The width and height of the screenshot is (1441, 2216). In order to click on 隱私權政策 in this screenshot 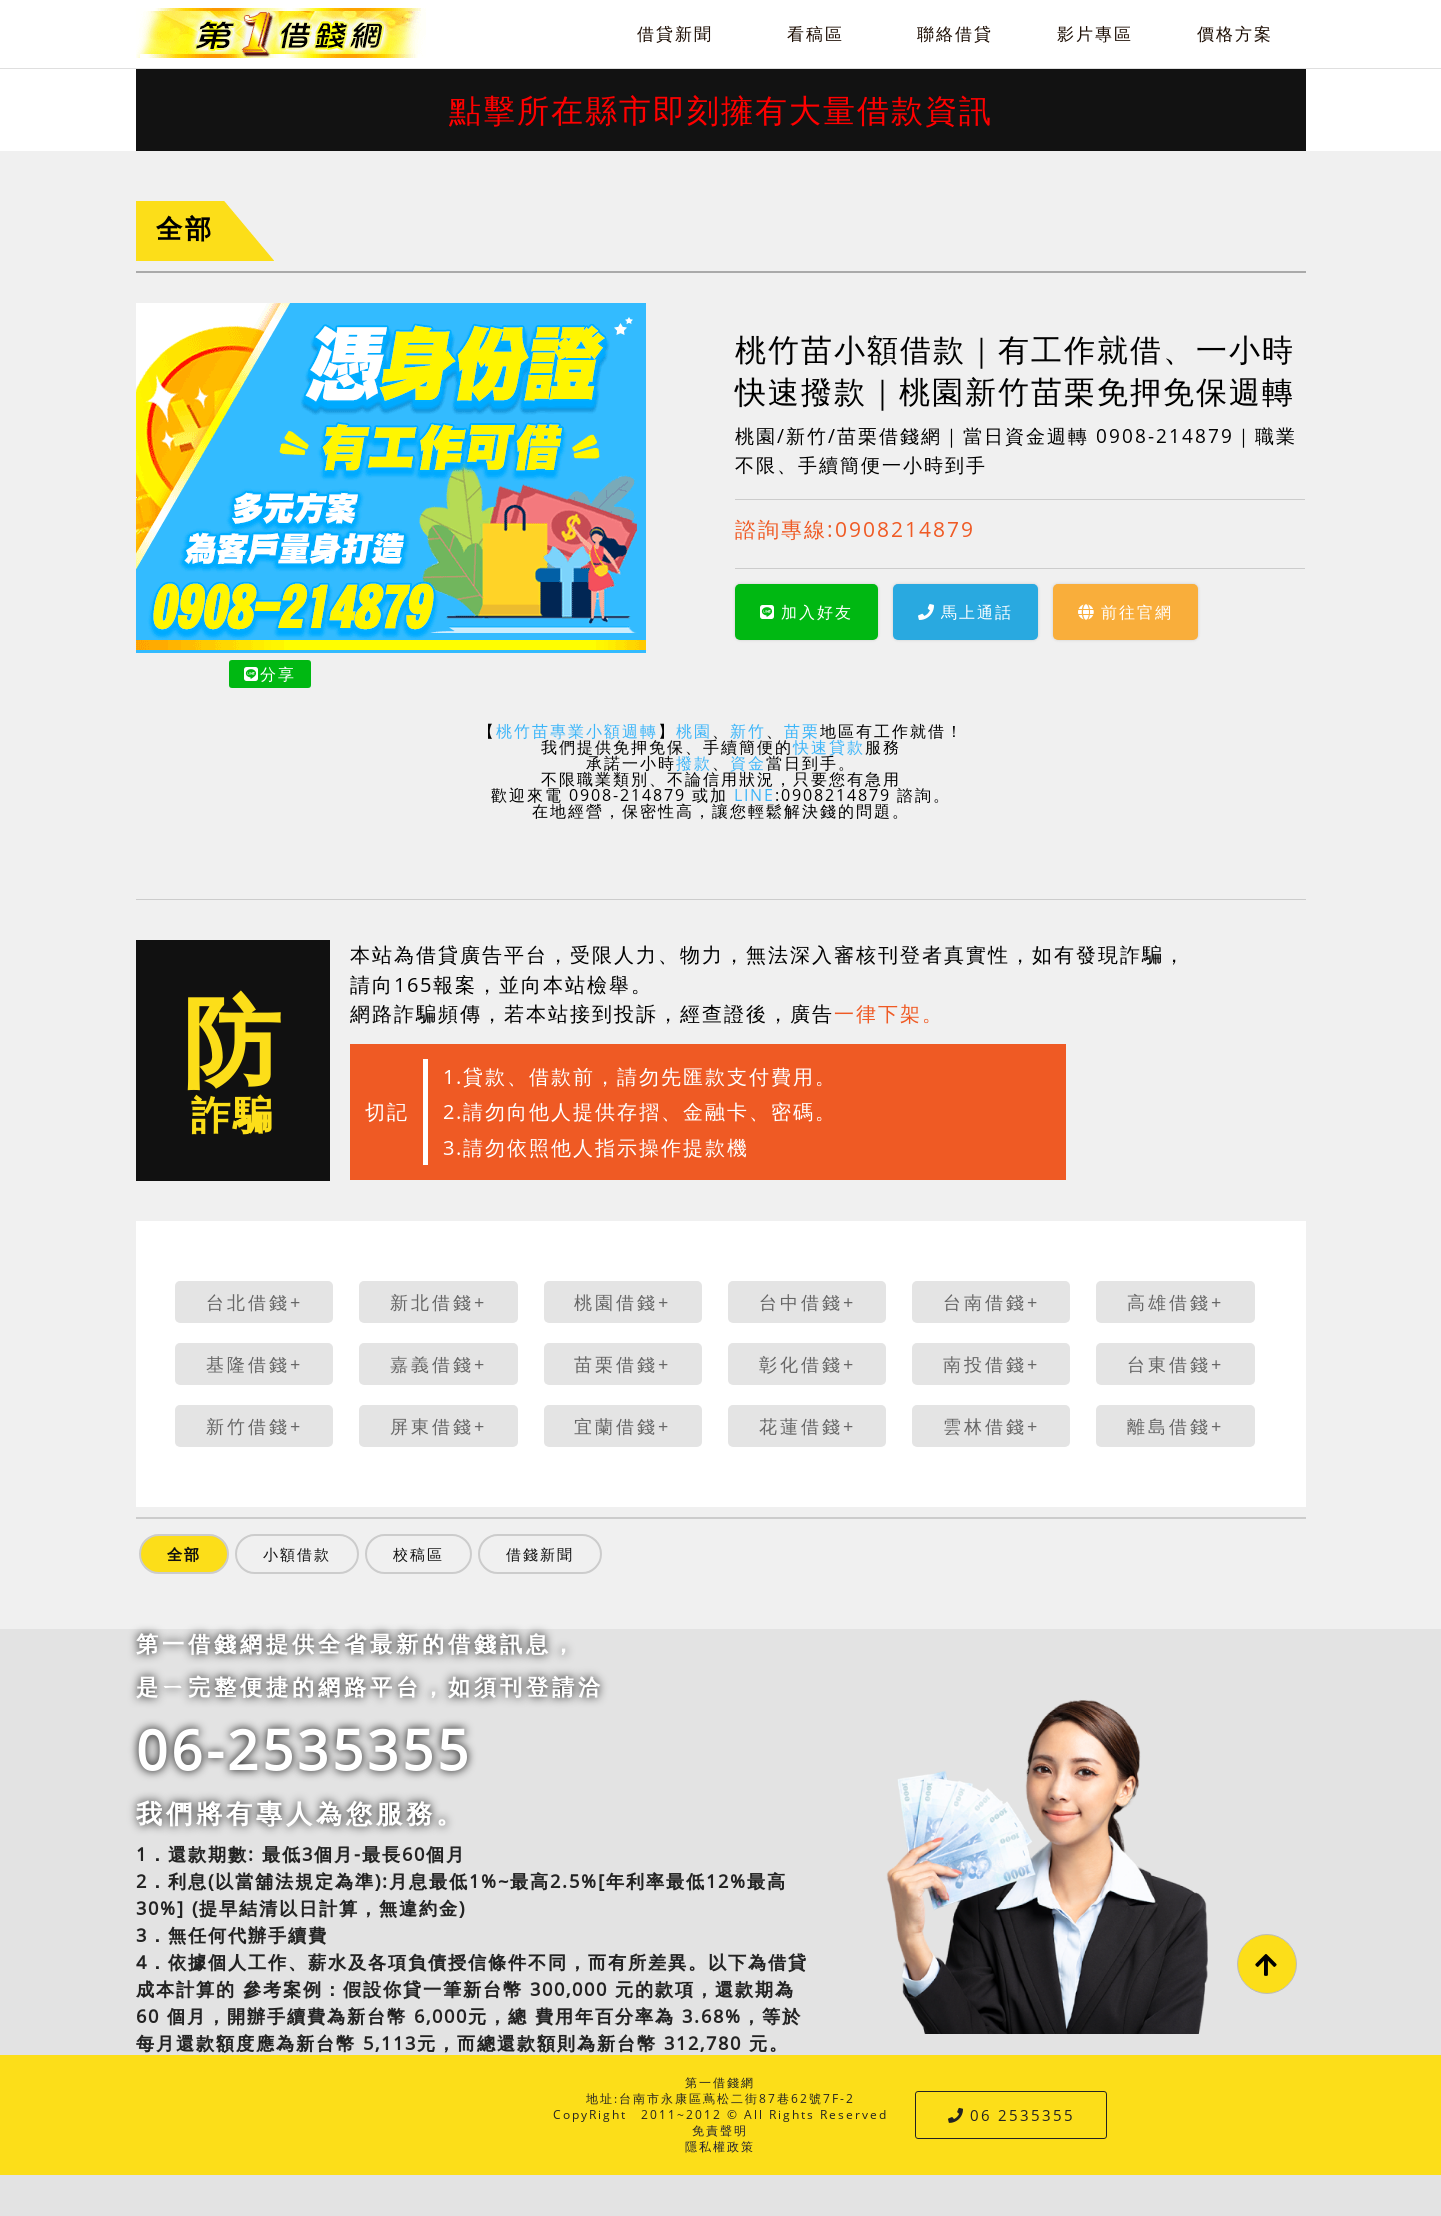, I will do `click(720, 2146)`.